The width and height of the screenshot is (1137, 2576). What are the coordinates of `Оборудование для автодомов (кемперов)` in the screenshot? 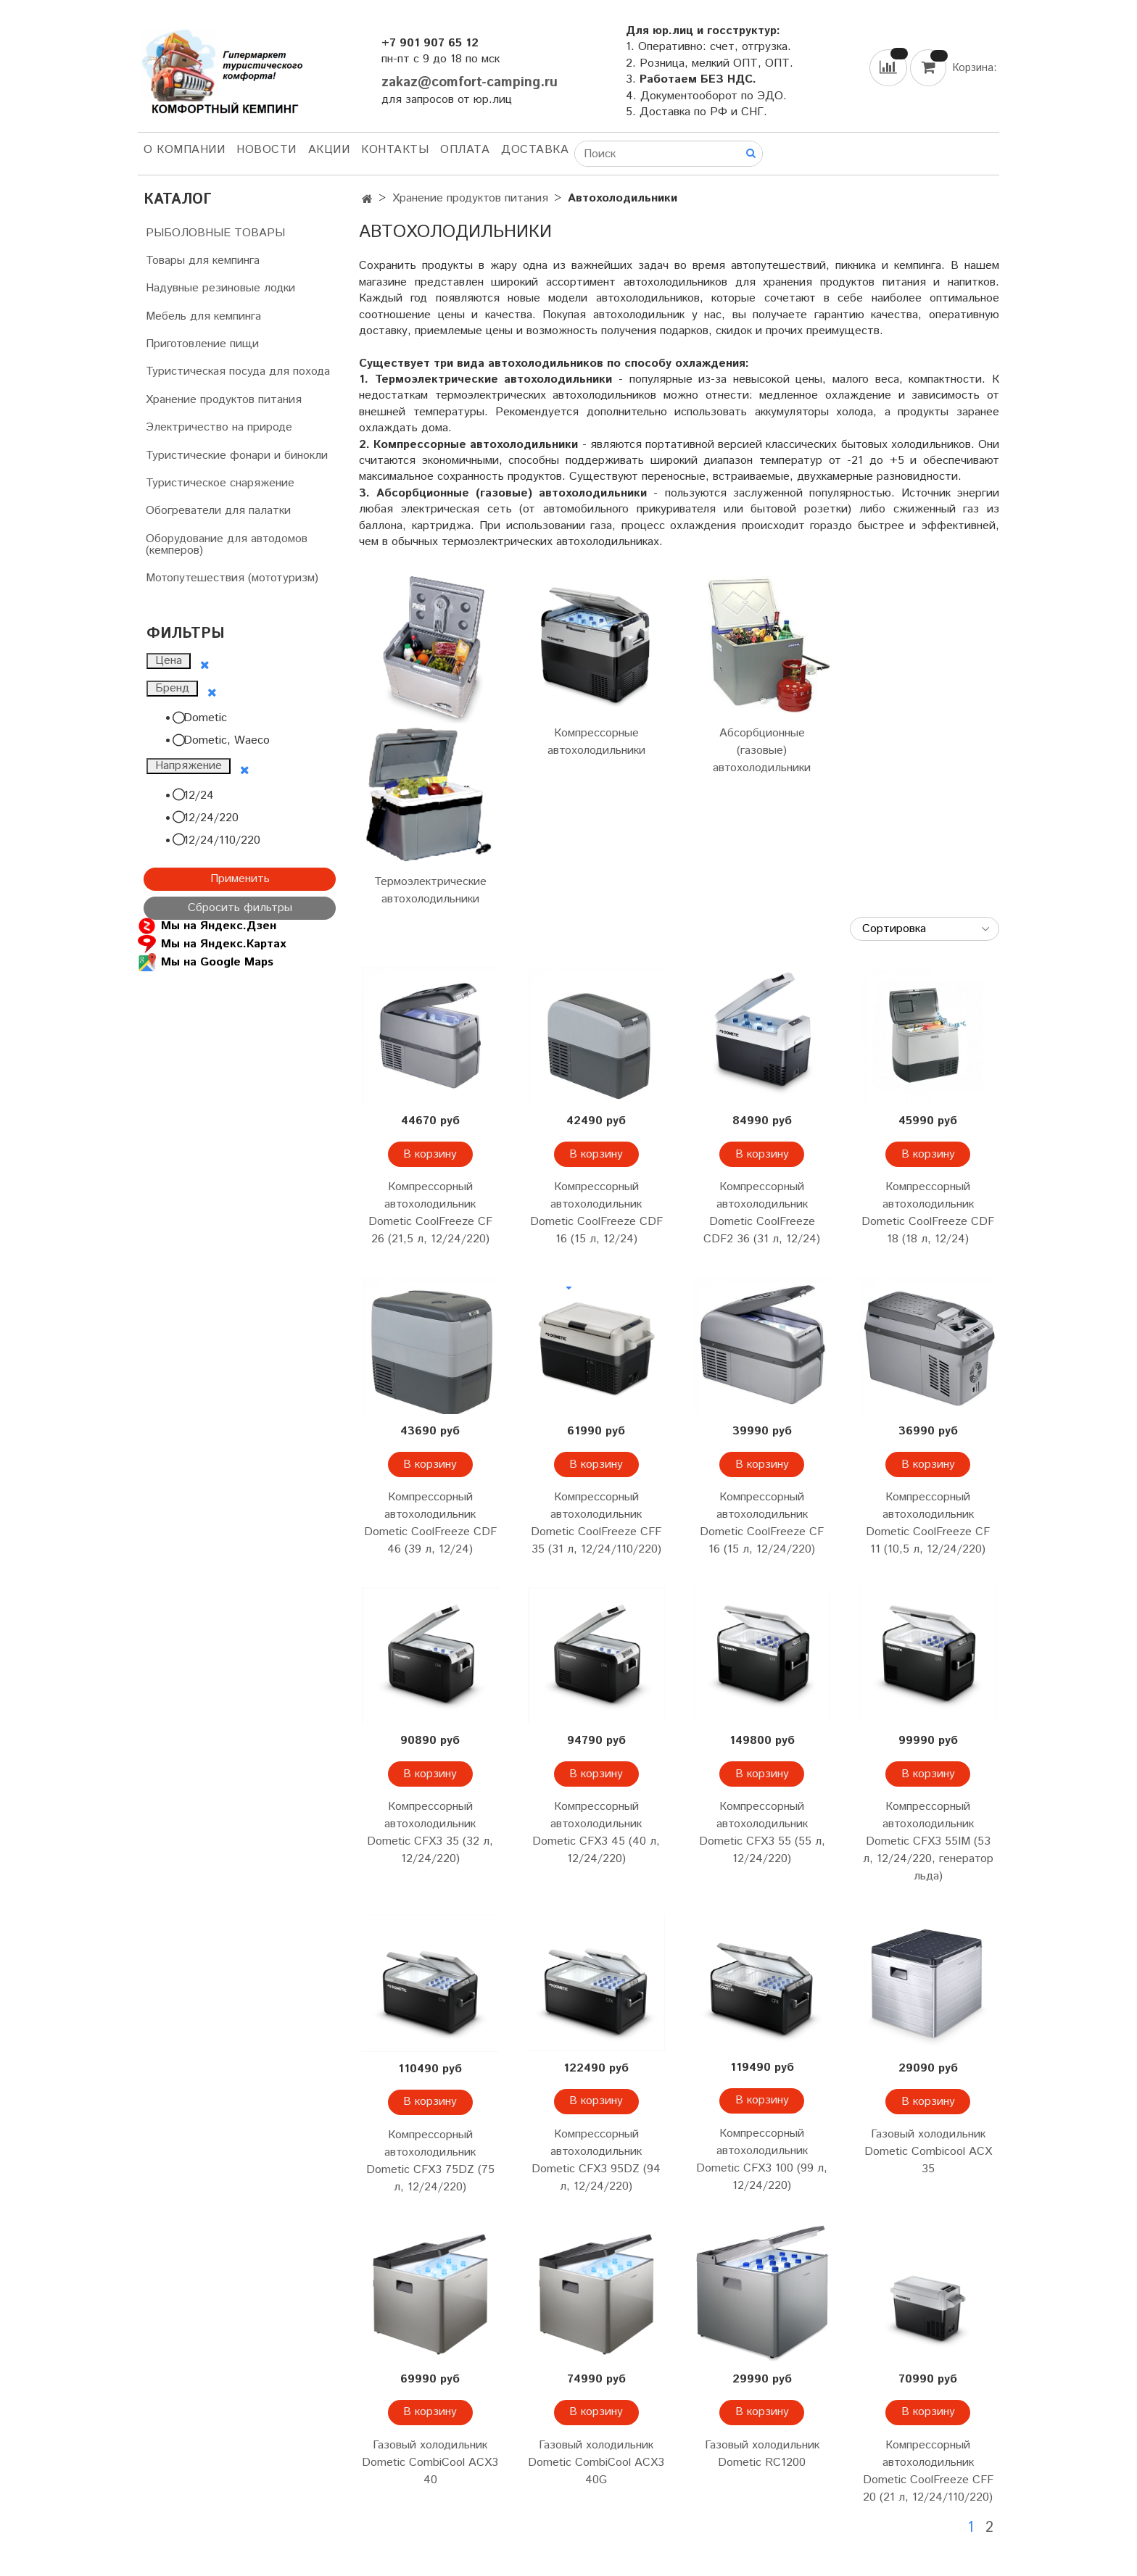 It's located at (226, 545).